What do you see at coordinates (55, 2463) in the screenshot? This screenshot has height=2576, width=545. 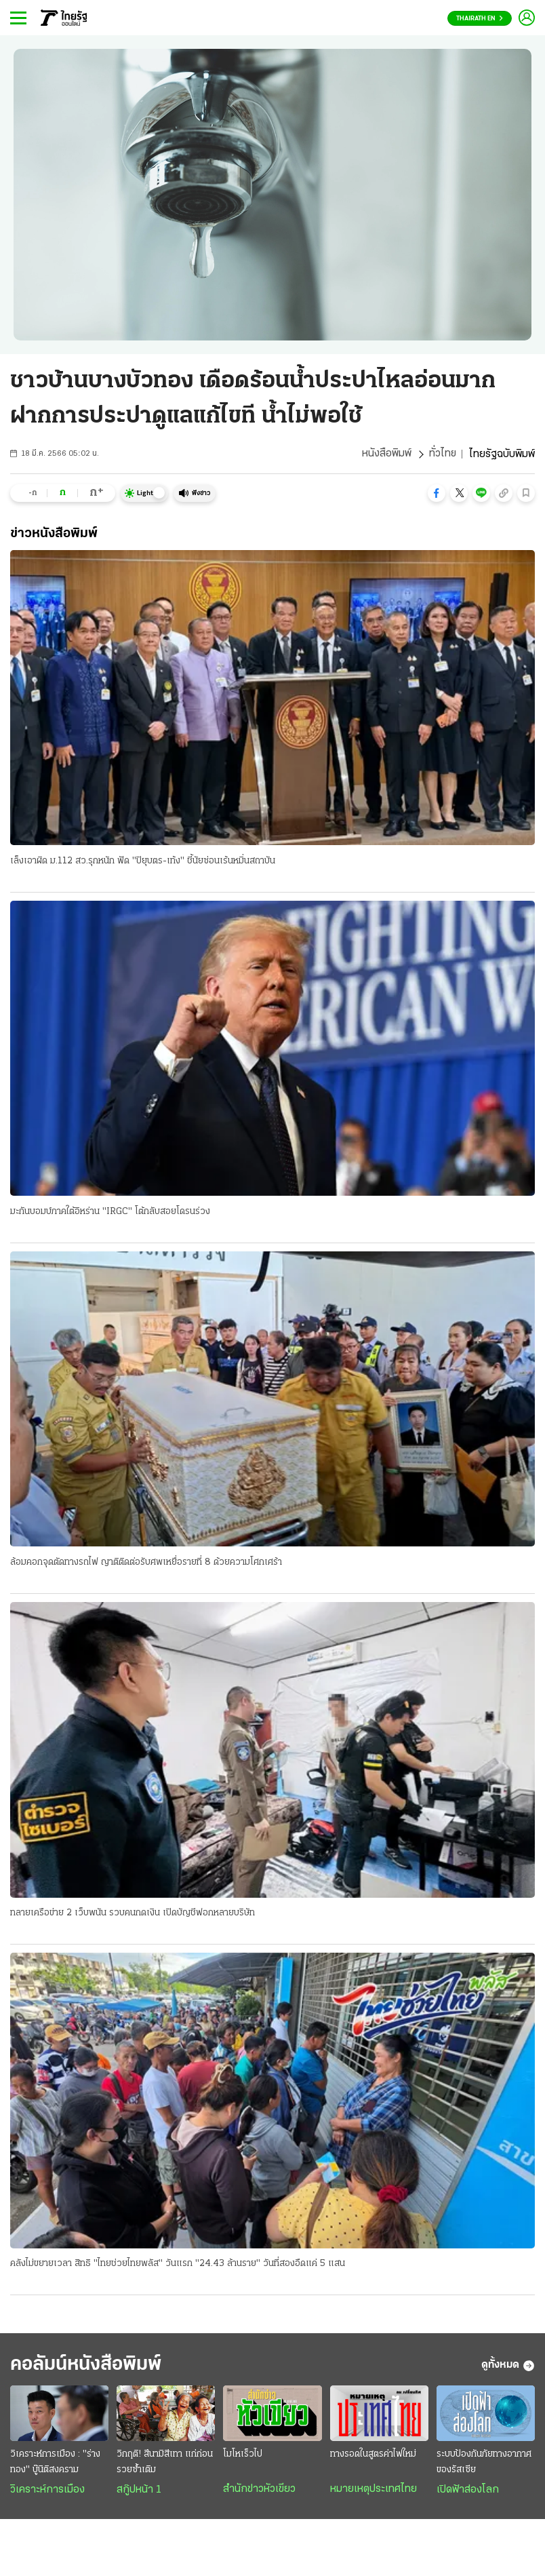 I see `วิเคราะห์การเมือง : "ร่างทอง" บู๊นิติสงคราม` at bounding box center [55, 2463].